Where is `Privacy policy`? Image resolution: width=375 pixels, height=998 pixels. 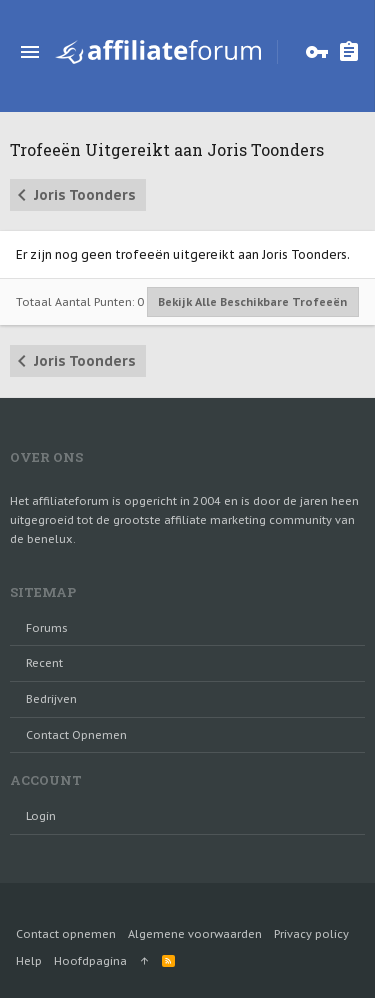
Privacy policy is located at coordinates (311, 934).